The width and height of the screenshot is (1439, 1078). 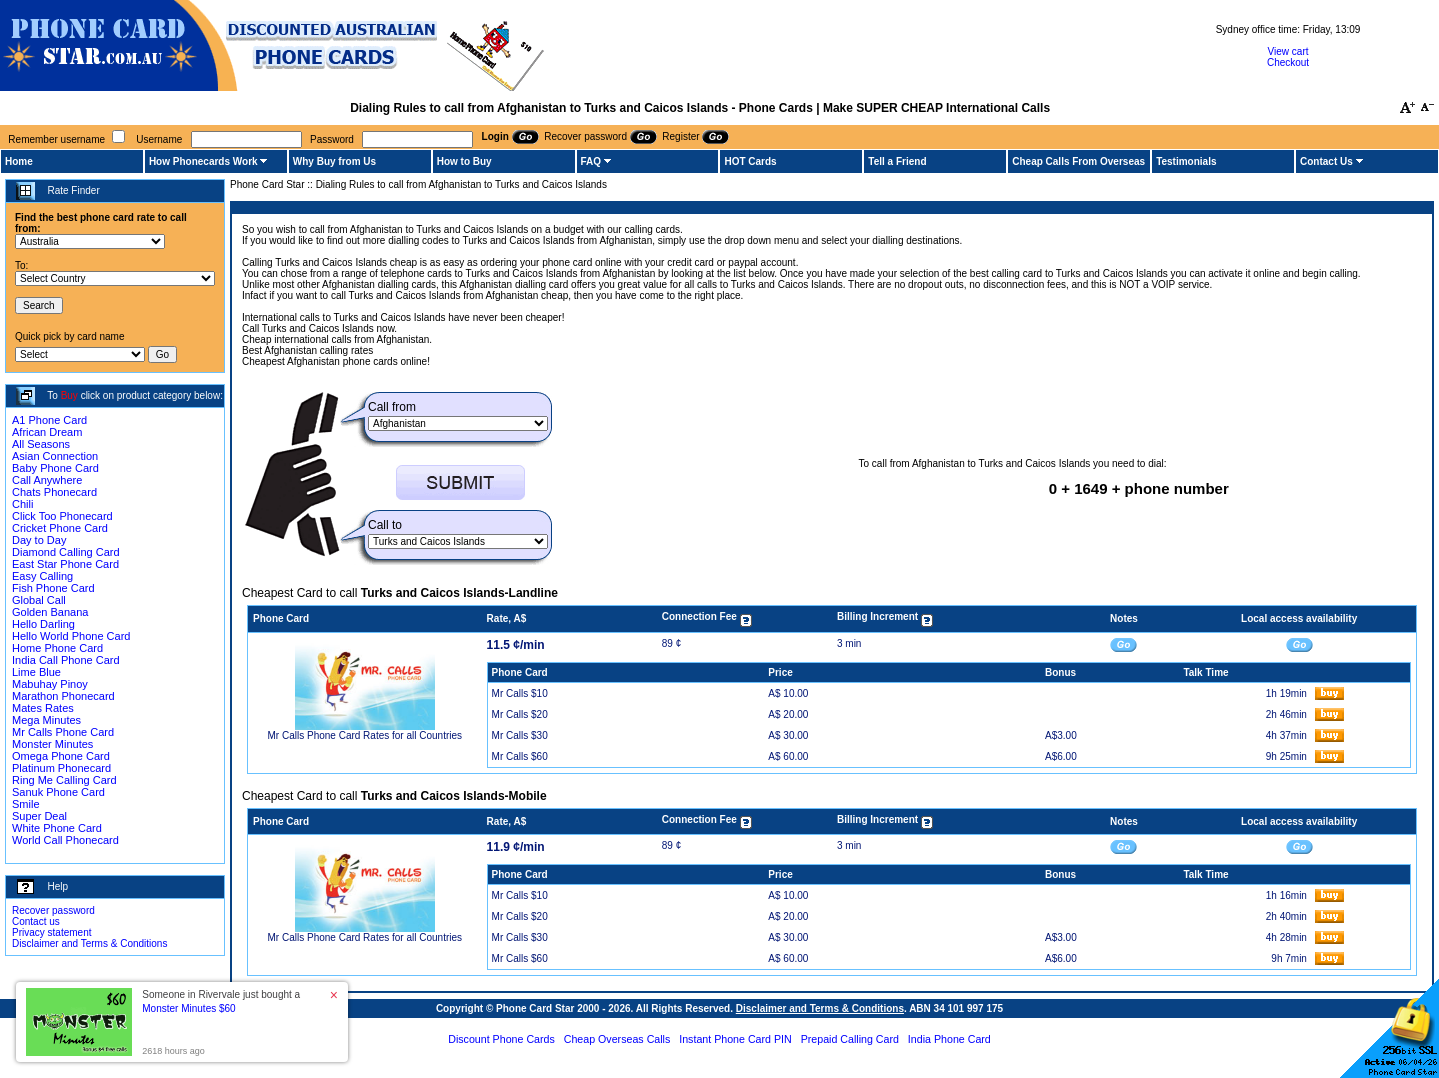 I want to click on Cheap Calls From Overseas, so click(x=1078, y=161).